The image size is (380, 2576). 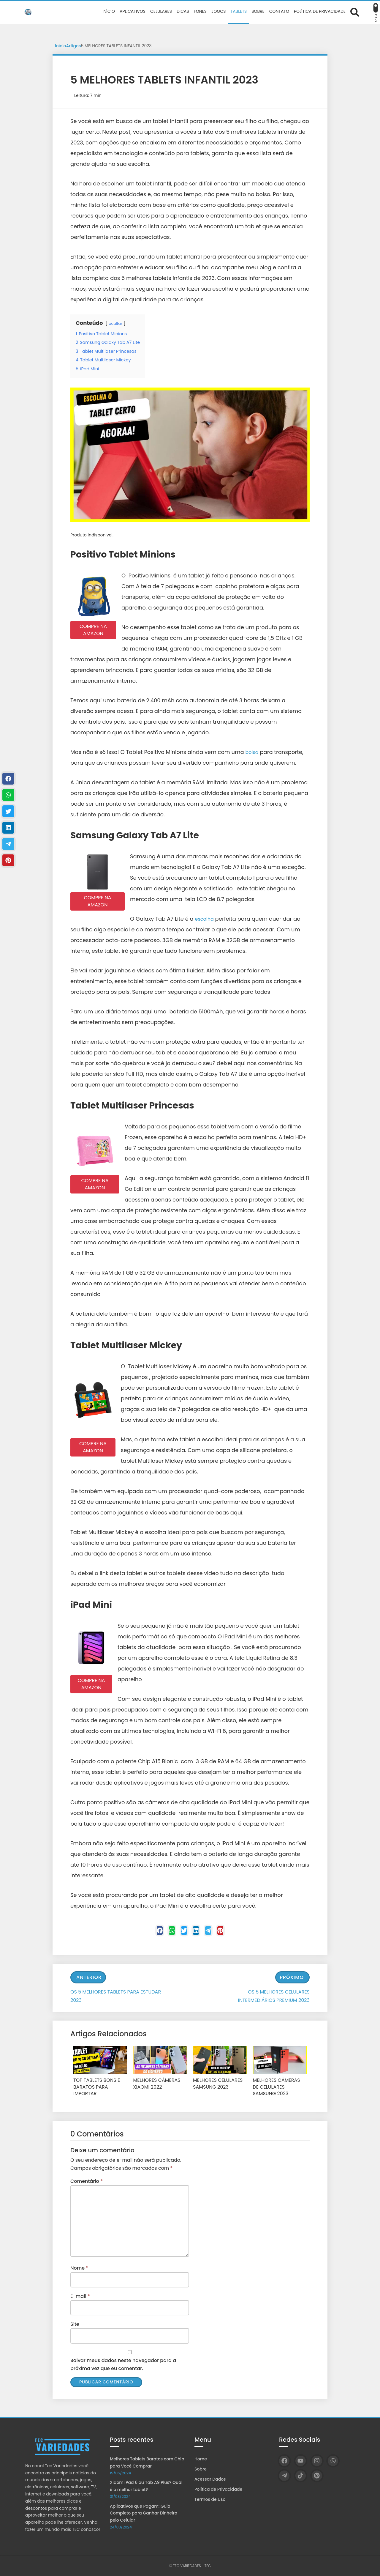 I want to click on E-mail, so click(x=80, y=2295).